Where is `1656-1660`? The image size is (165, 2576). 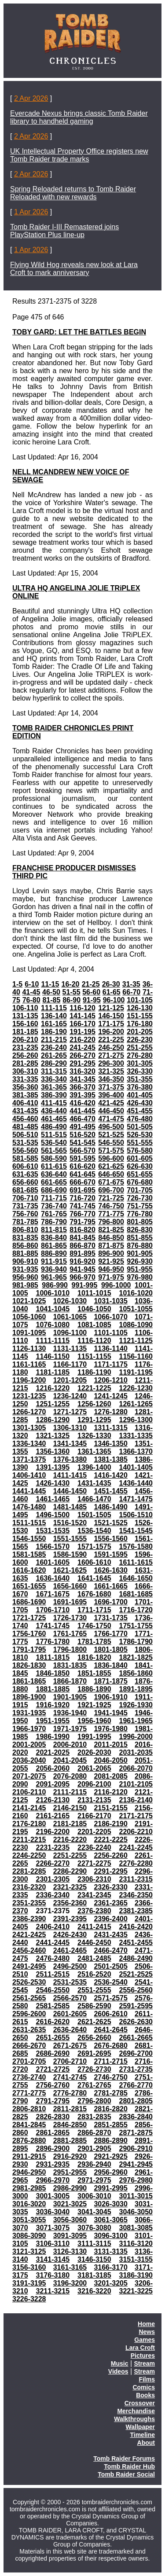
1656-1660 is located at coordinates (70, 1586).